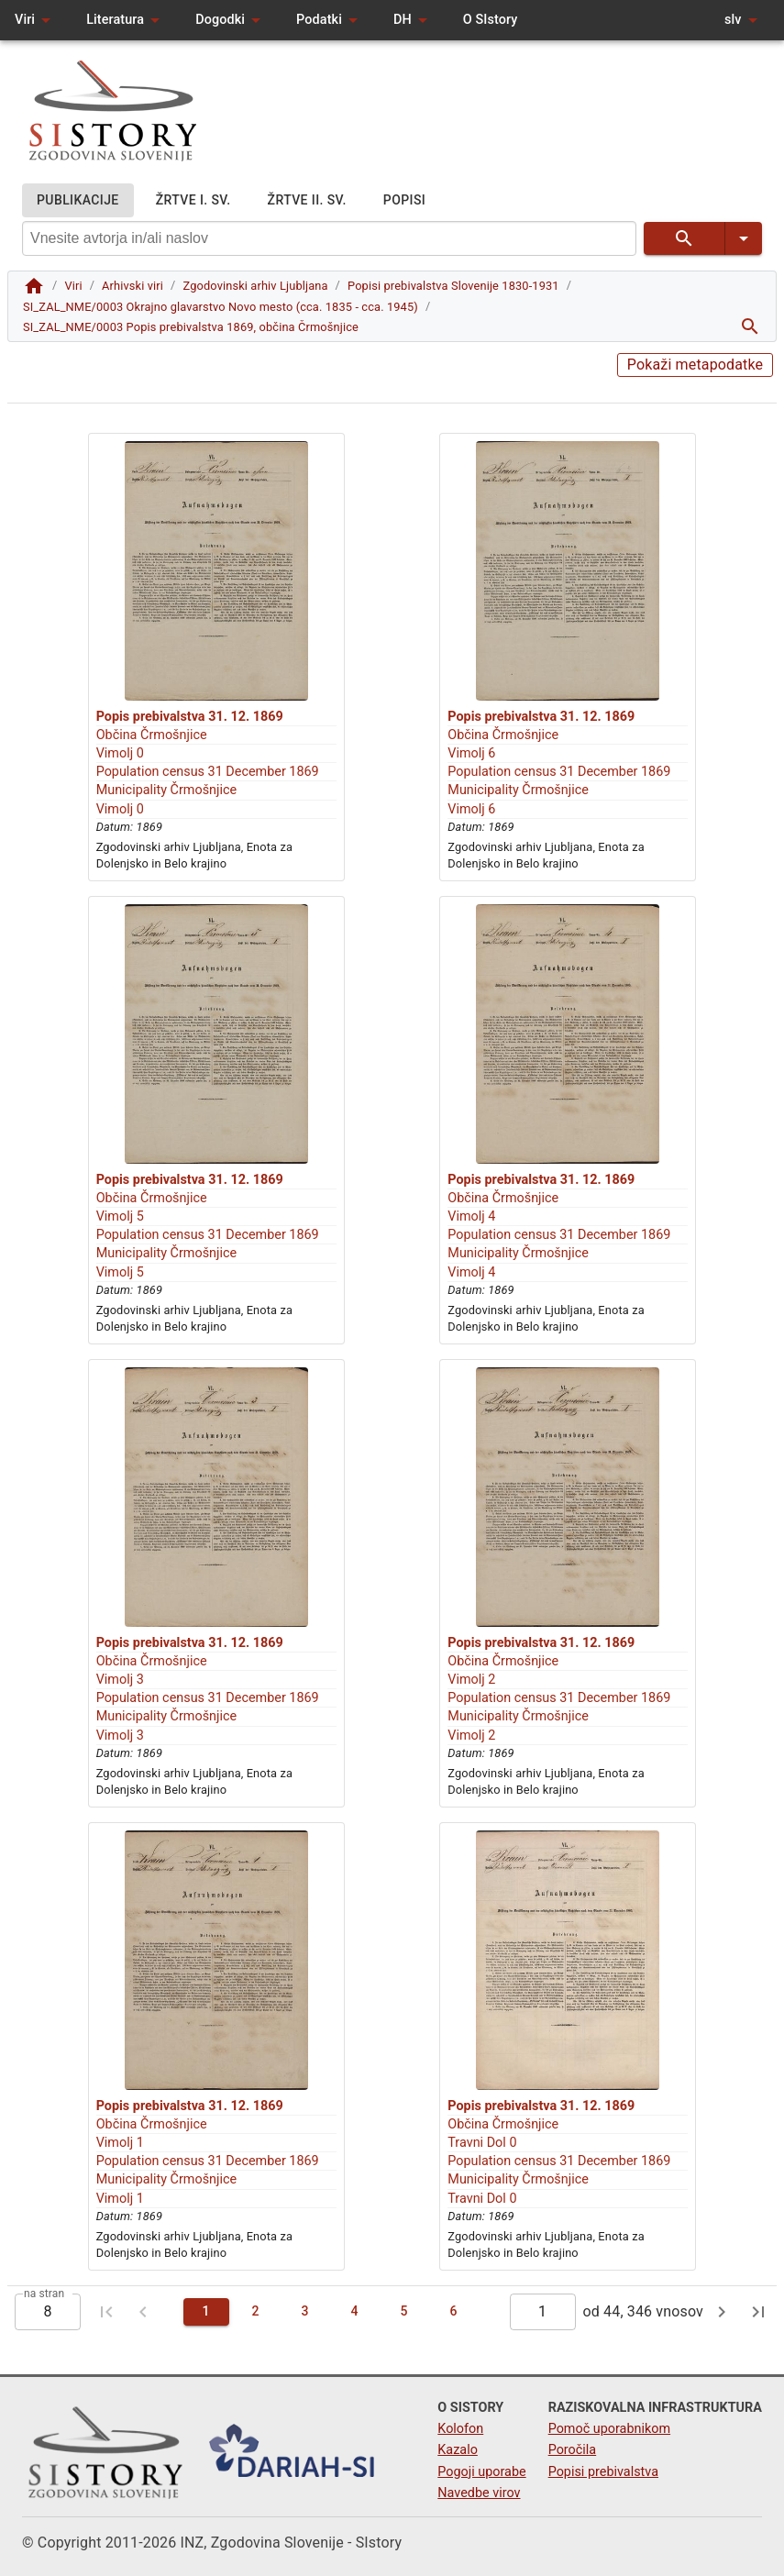 This screenshot has width=784, height=2576. I want to click on Pogoji uporabe, so click(481, 2472).